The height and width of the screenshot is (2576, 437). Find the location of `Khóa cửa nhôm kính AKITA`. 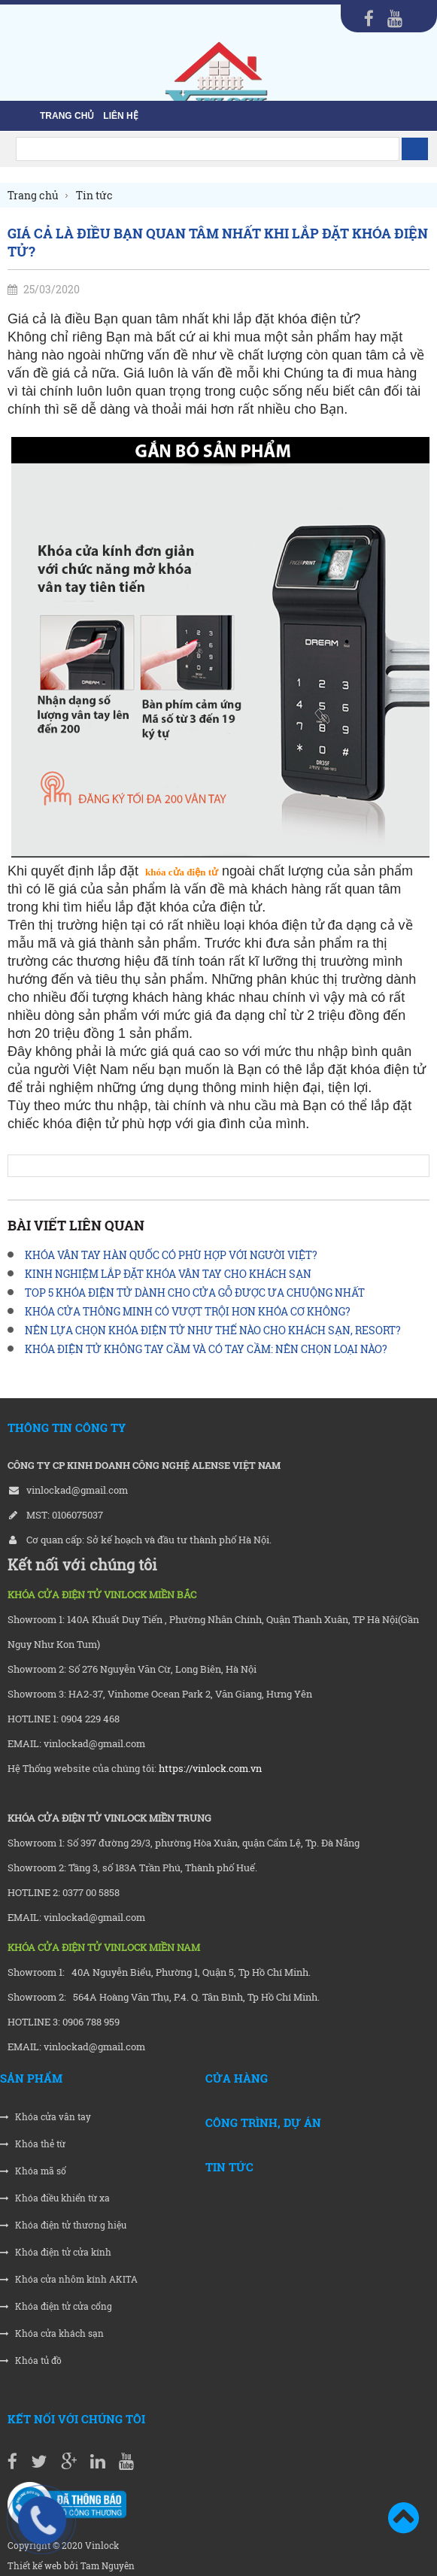

Khóa cửa nhôm kính AKITA is located at coordinates (69, 2279).